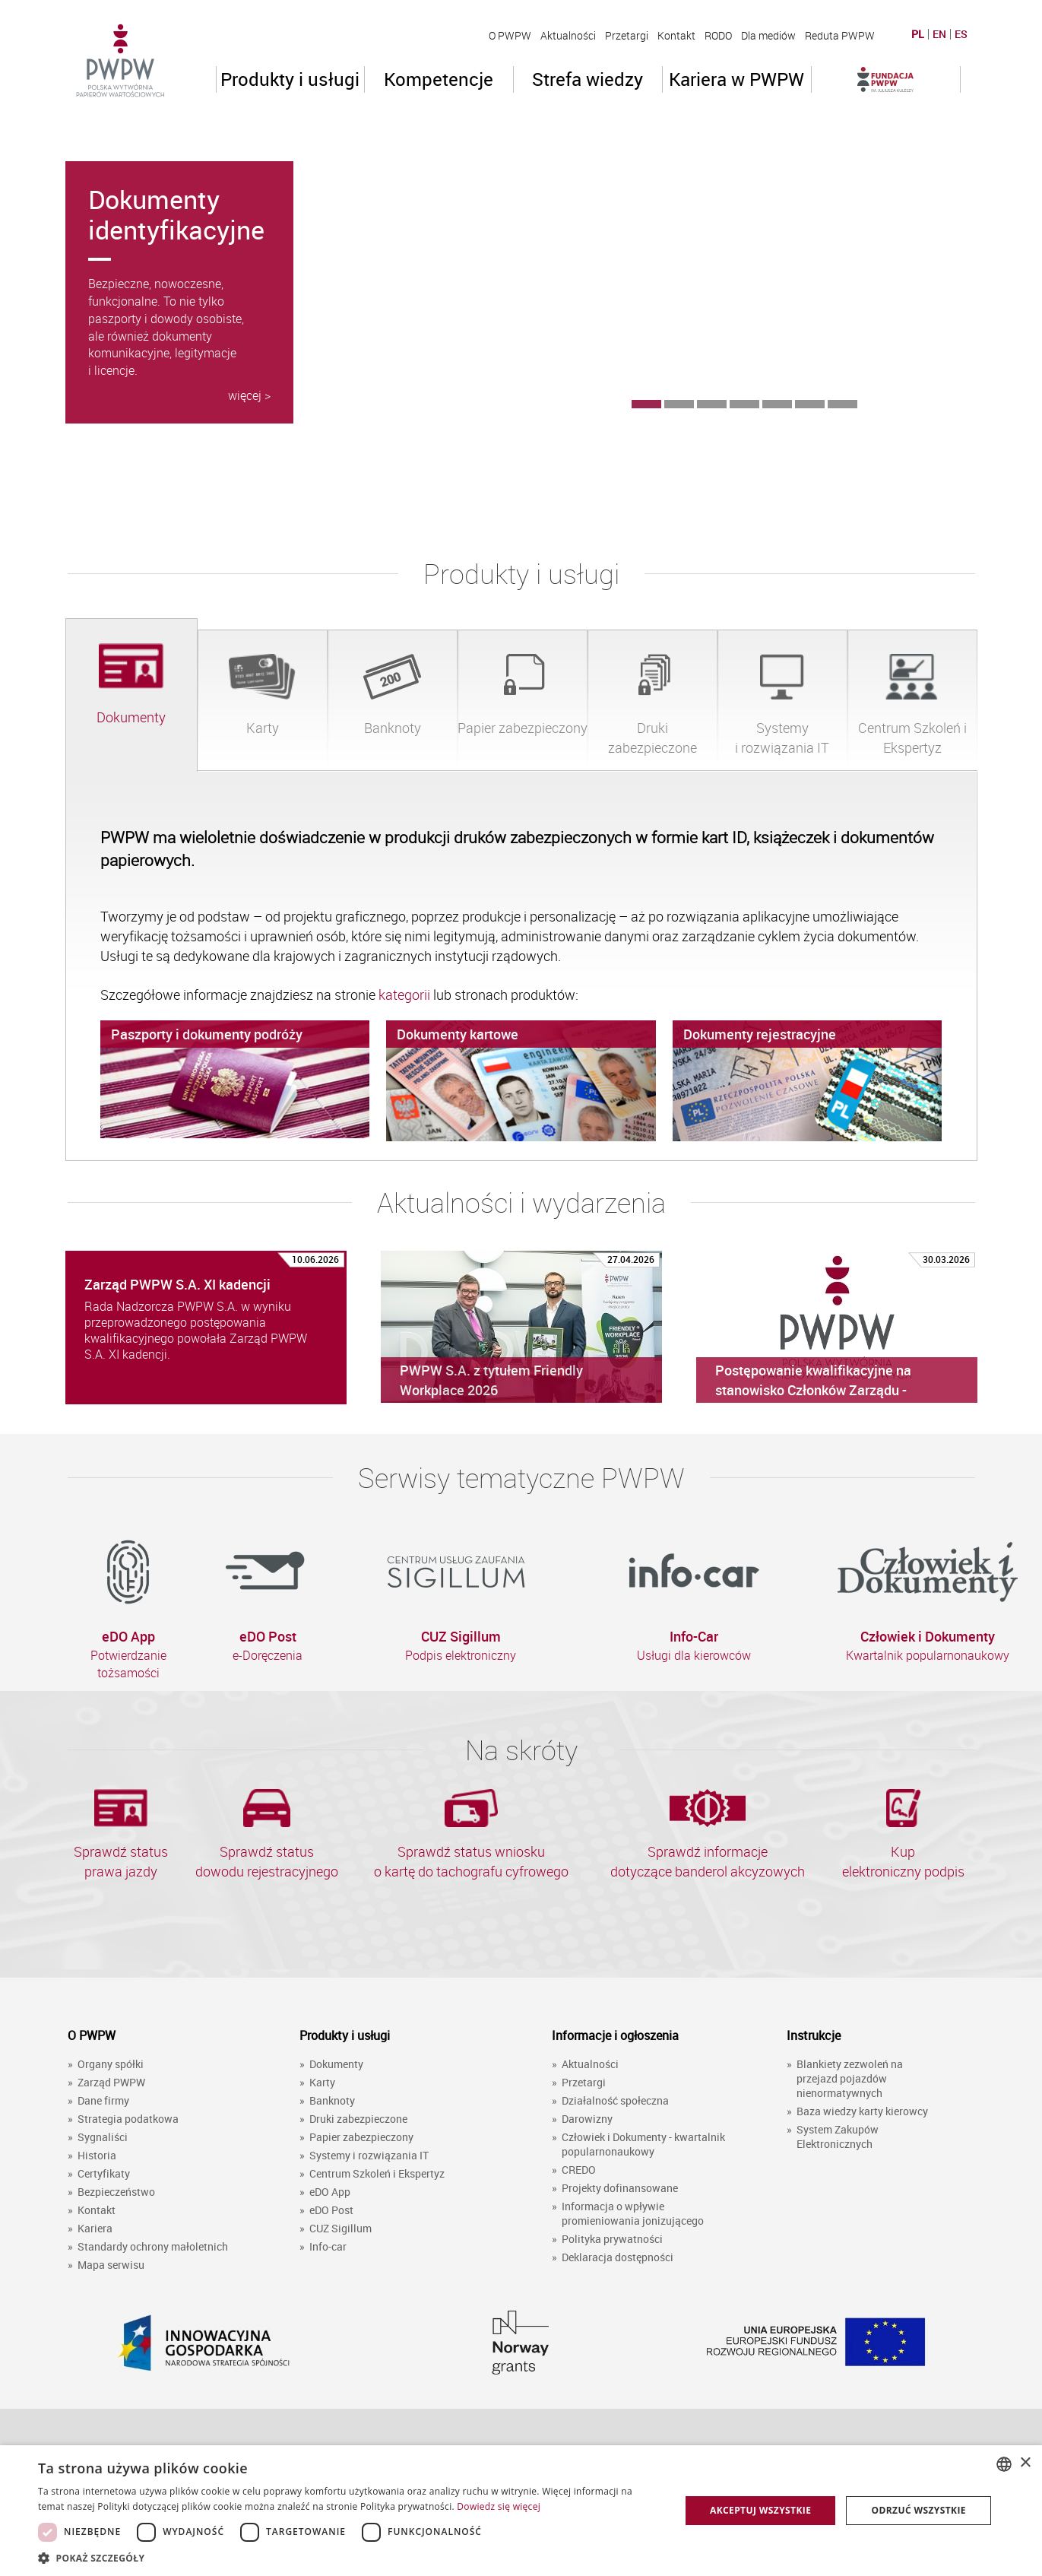 The image size is (1042, 2576). What do you see at coordinates (917, 34) in the screenshot?
I see `PL` at bounding box center [917, 34].